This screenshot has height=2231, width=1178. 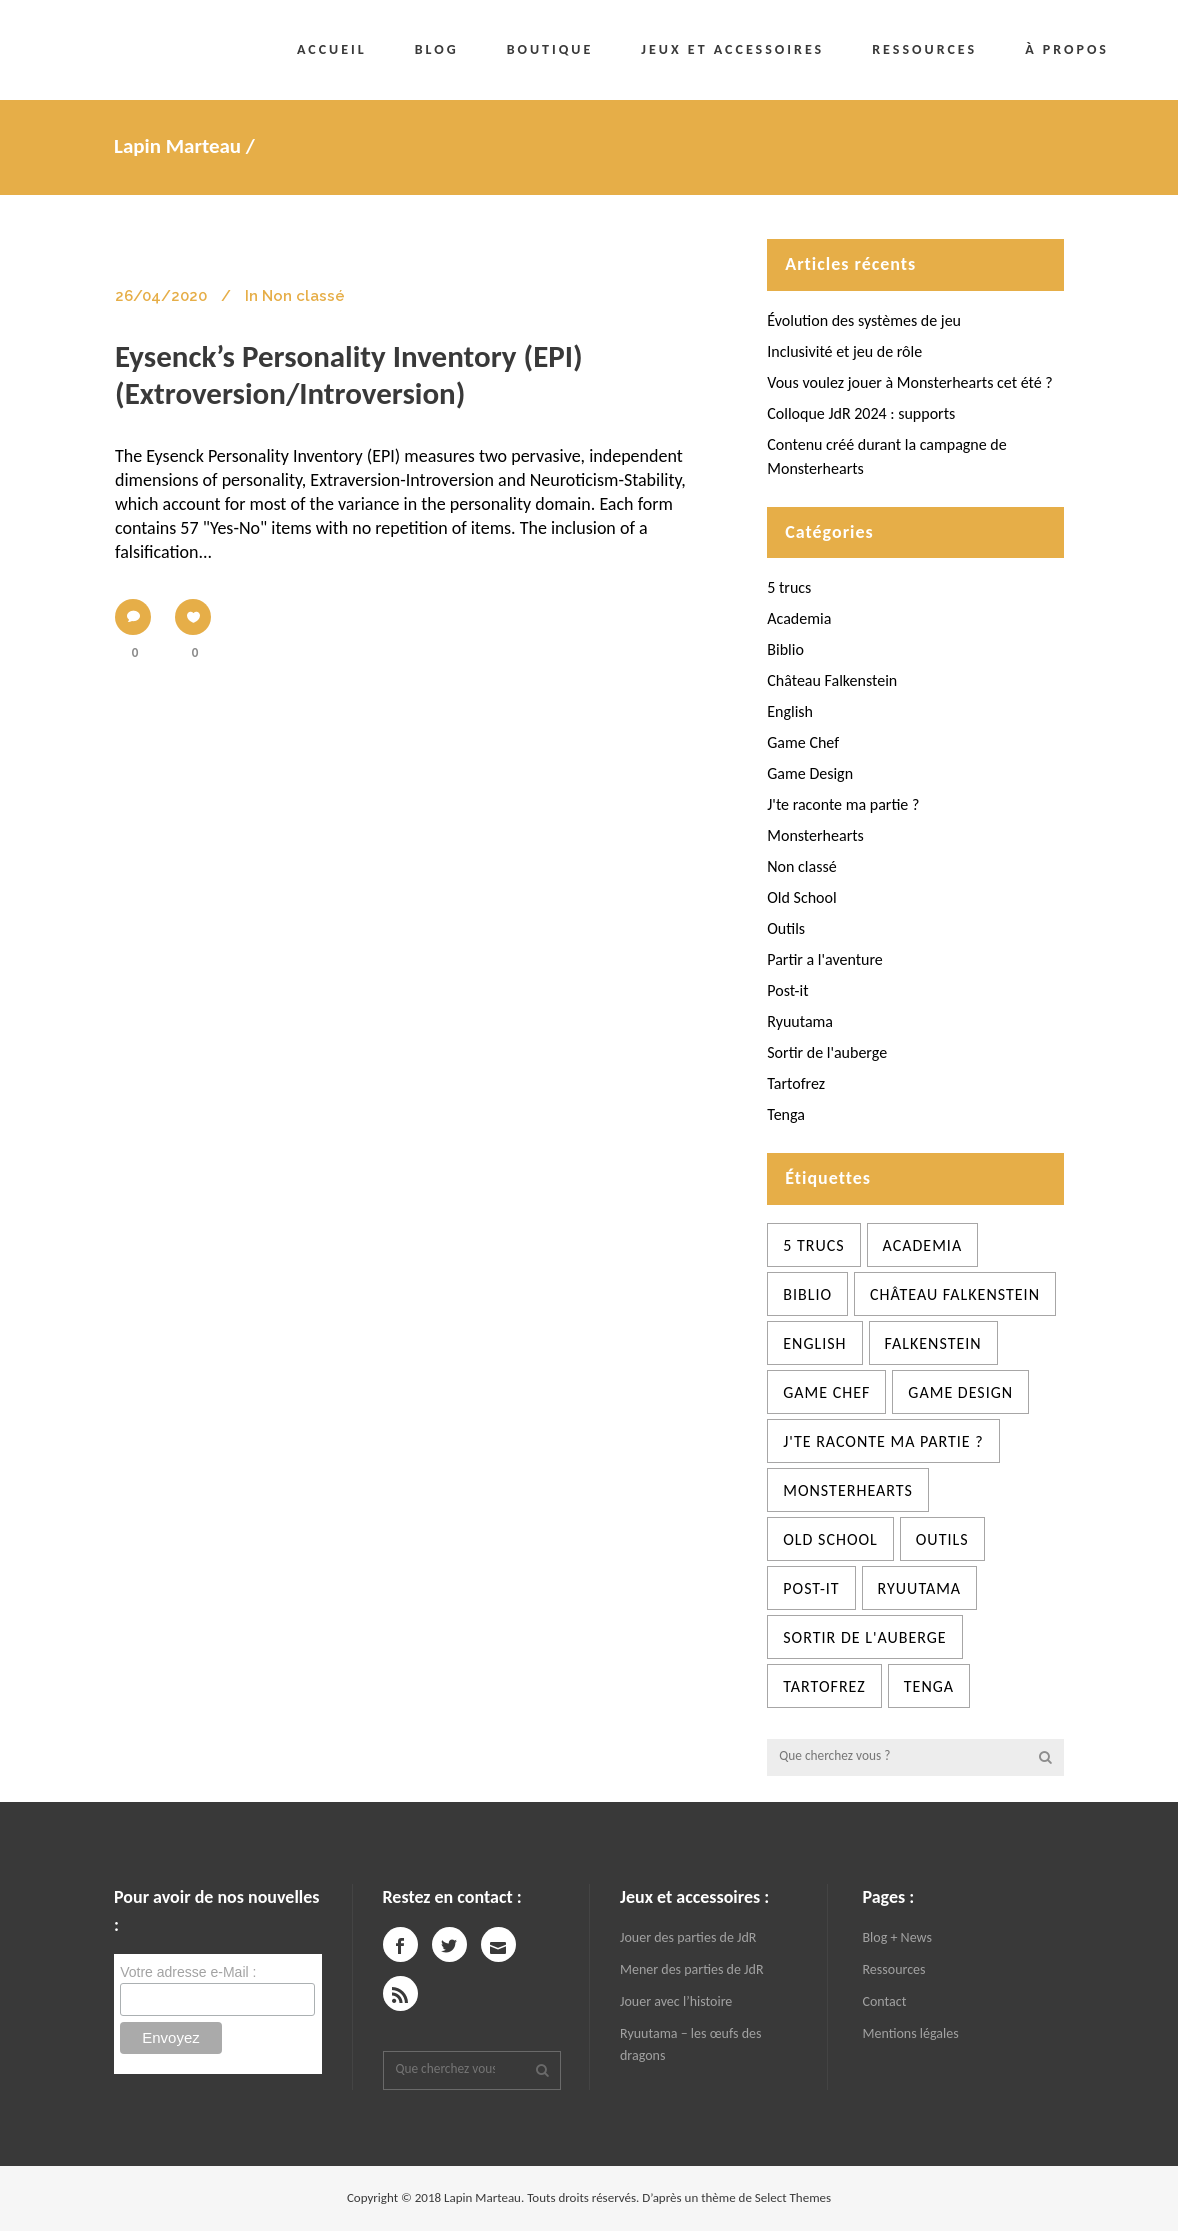 I want to click on Game Chef [Game Chef (2 éléments)], so click(x=826, y=1392).